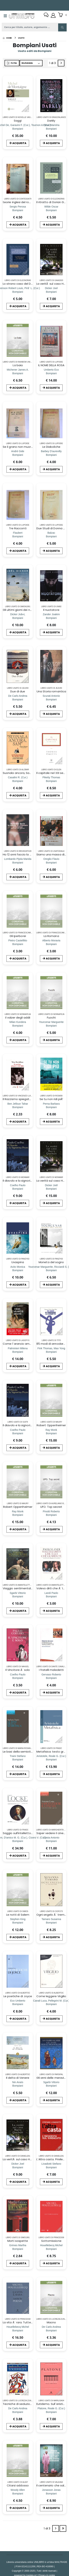  I want to click on La Romana, so click(51, 936).